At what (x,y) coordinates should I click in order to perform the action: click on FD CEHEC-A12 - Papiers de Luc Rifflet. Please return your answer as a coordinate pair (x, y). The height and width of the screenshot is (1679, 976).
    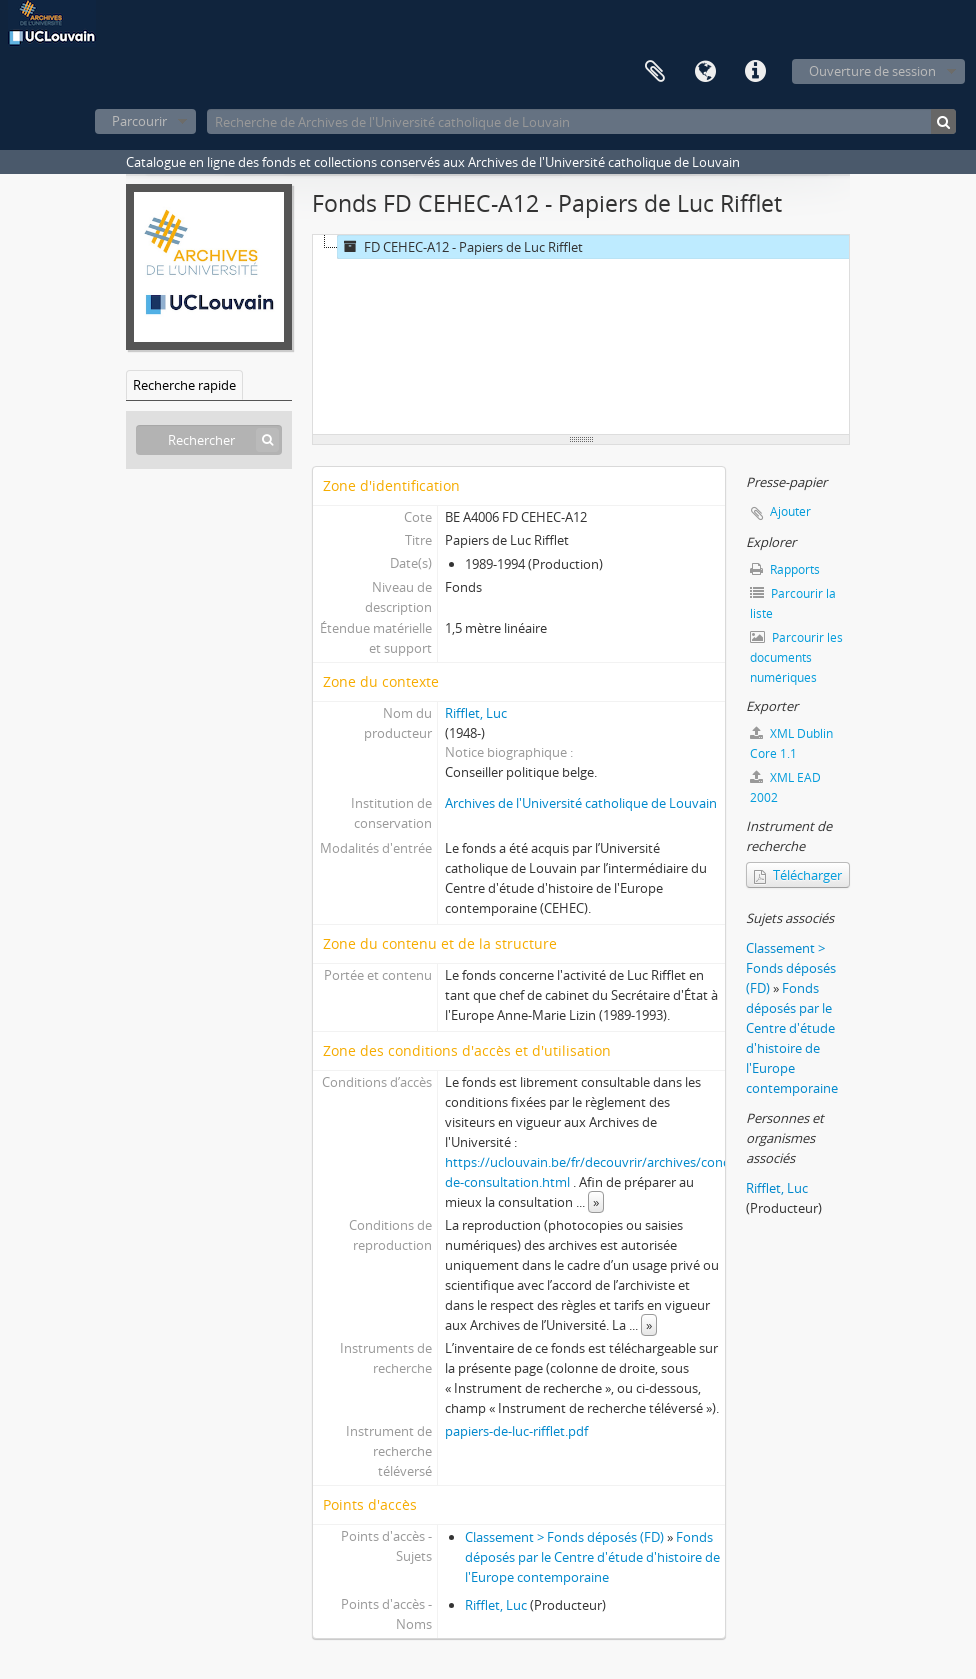
    Looking at the image, I should click on (460, 247).